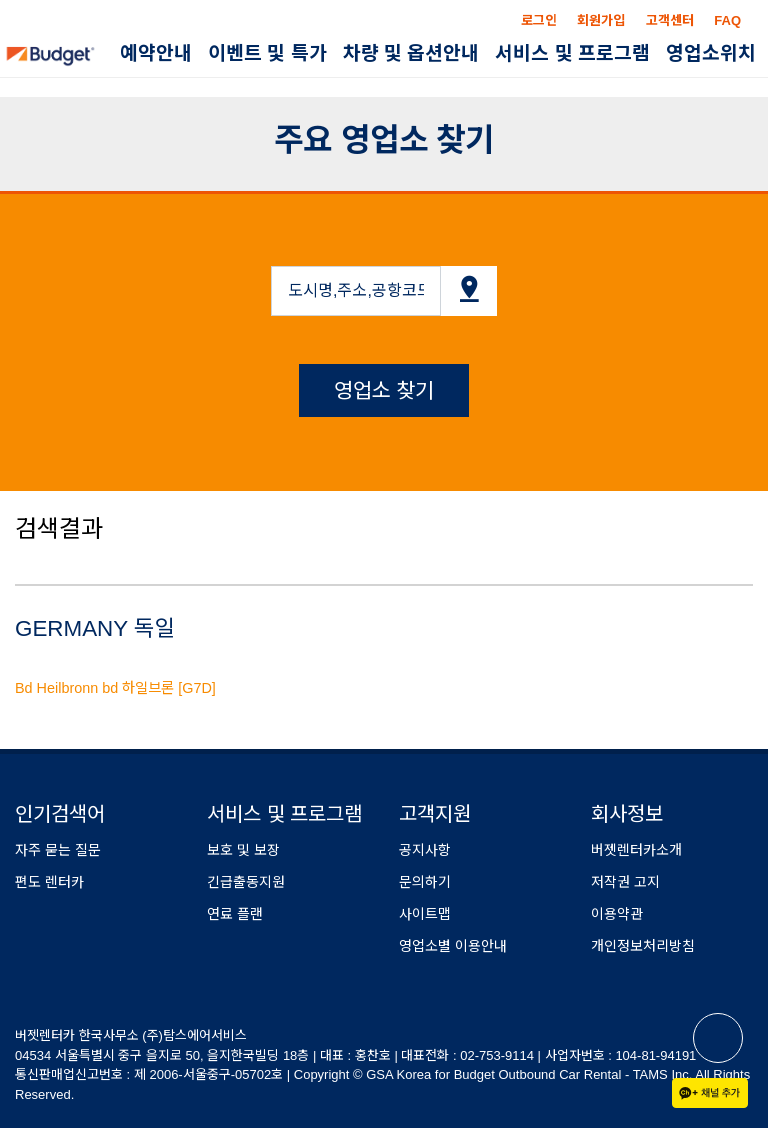  I want to click on 공지사항, so click(425, 850).